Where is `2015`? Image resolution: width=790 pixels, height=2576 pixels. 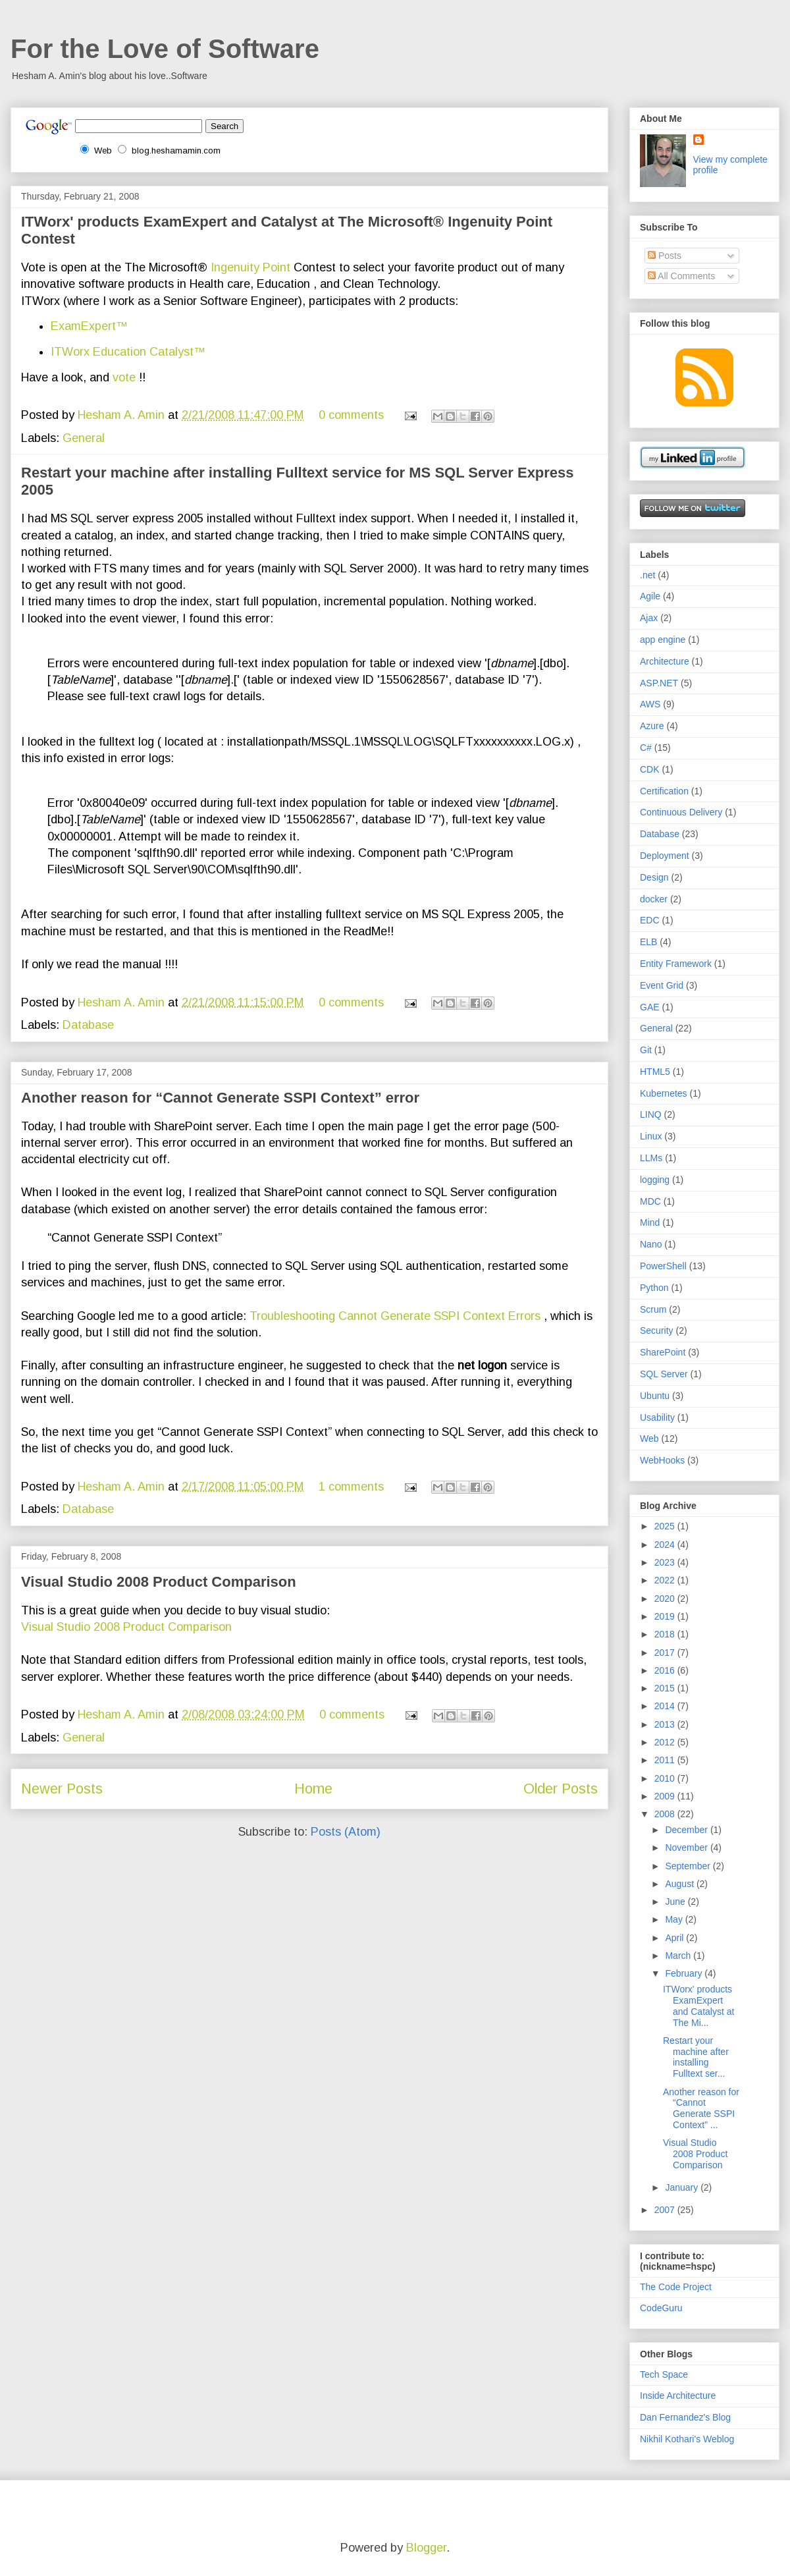
2015 is located at coordinates (665, 1688).